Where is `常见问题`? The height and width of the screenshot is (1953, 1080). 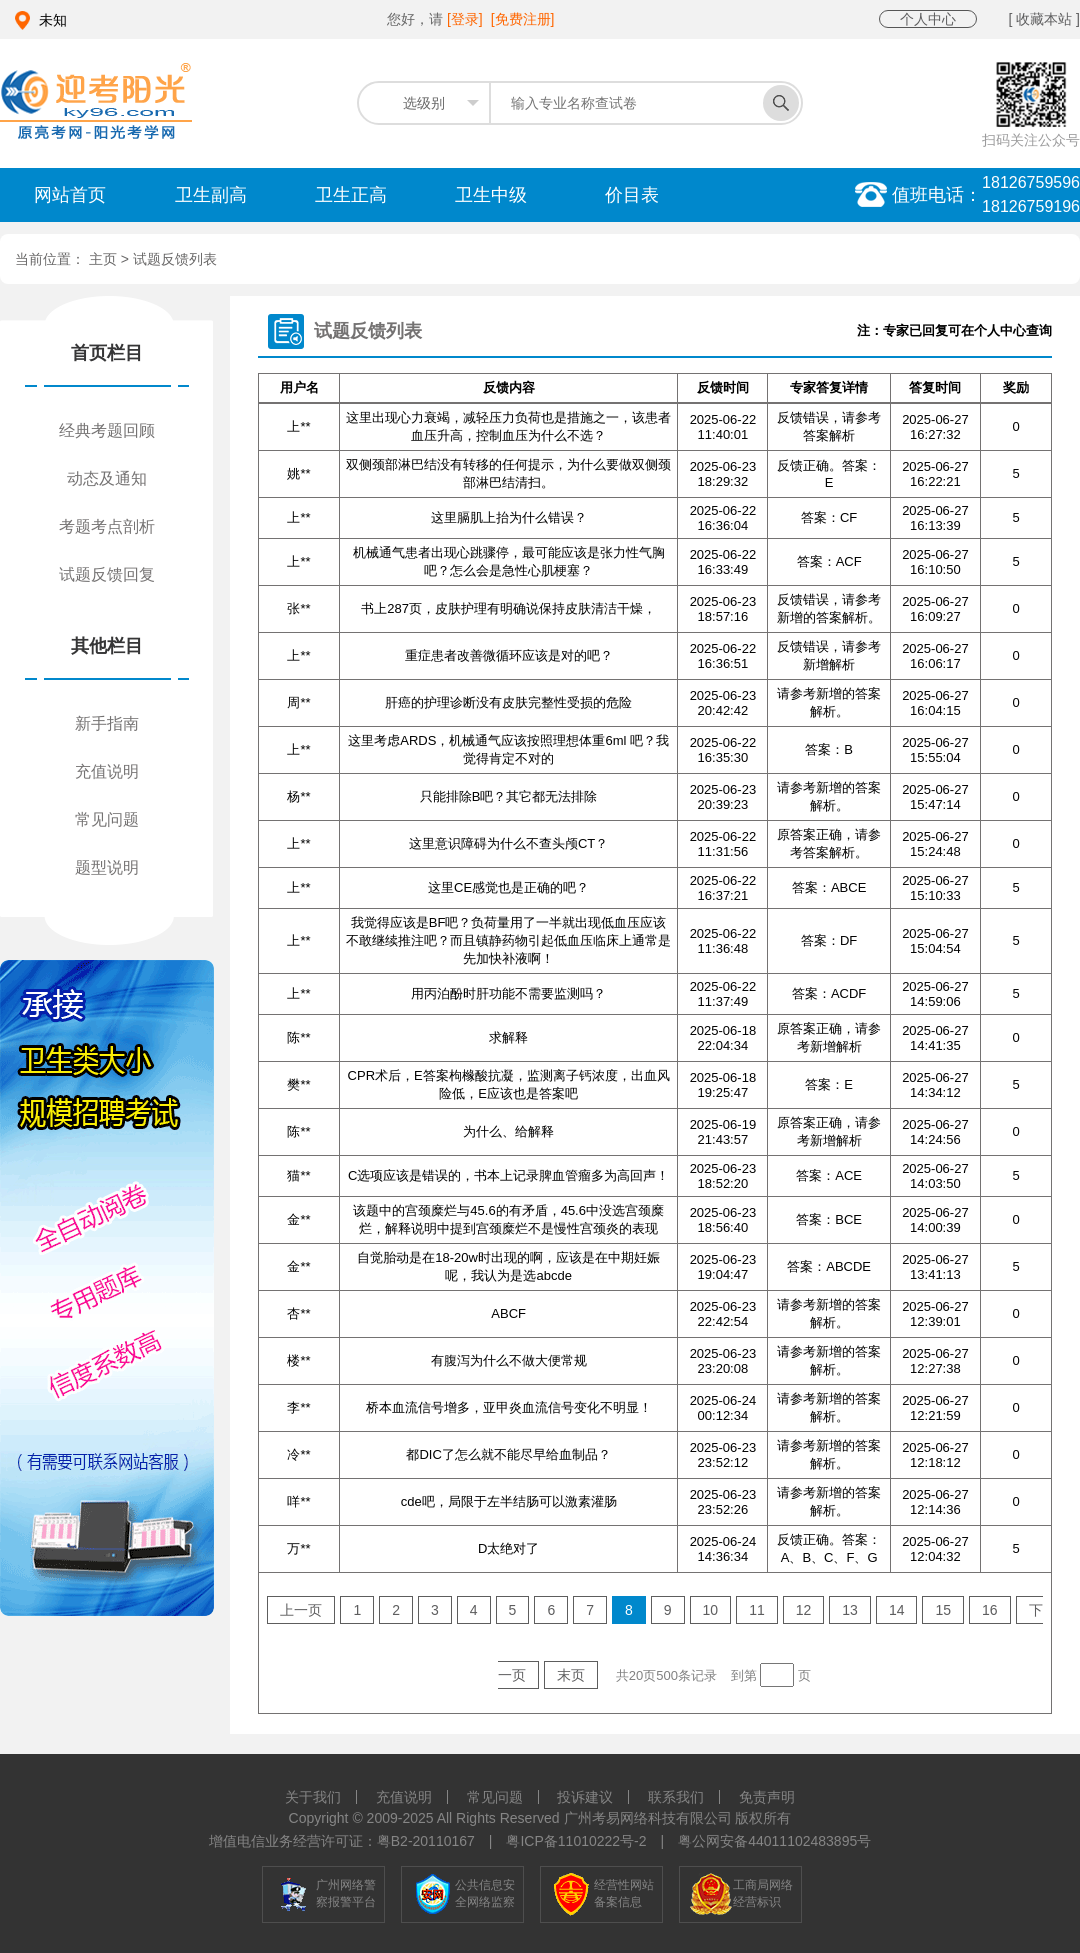
常见问题 is located at coordinates (107, 819).